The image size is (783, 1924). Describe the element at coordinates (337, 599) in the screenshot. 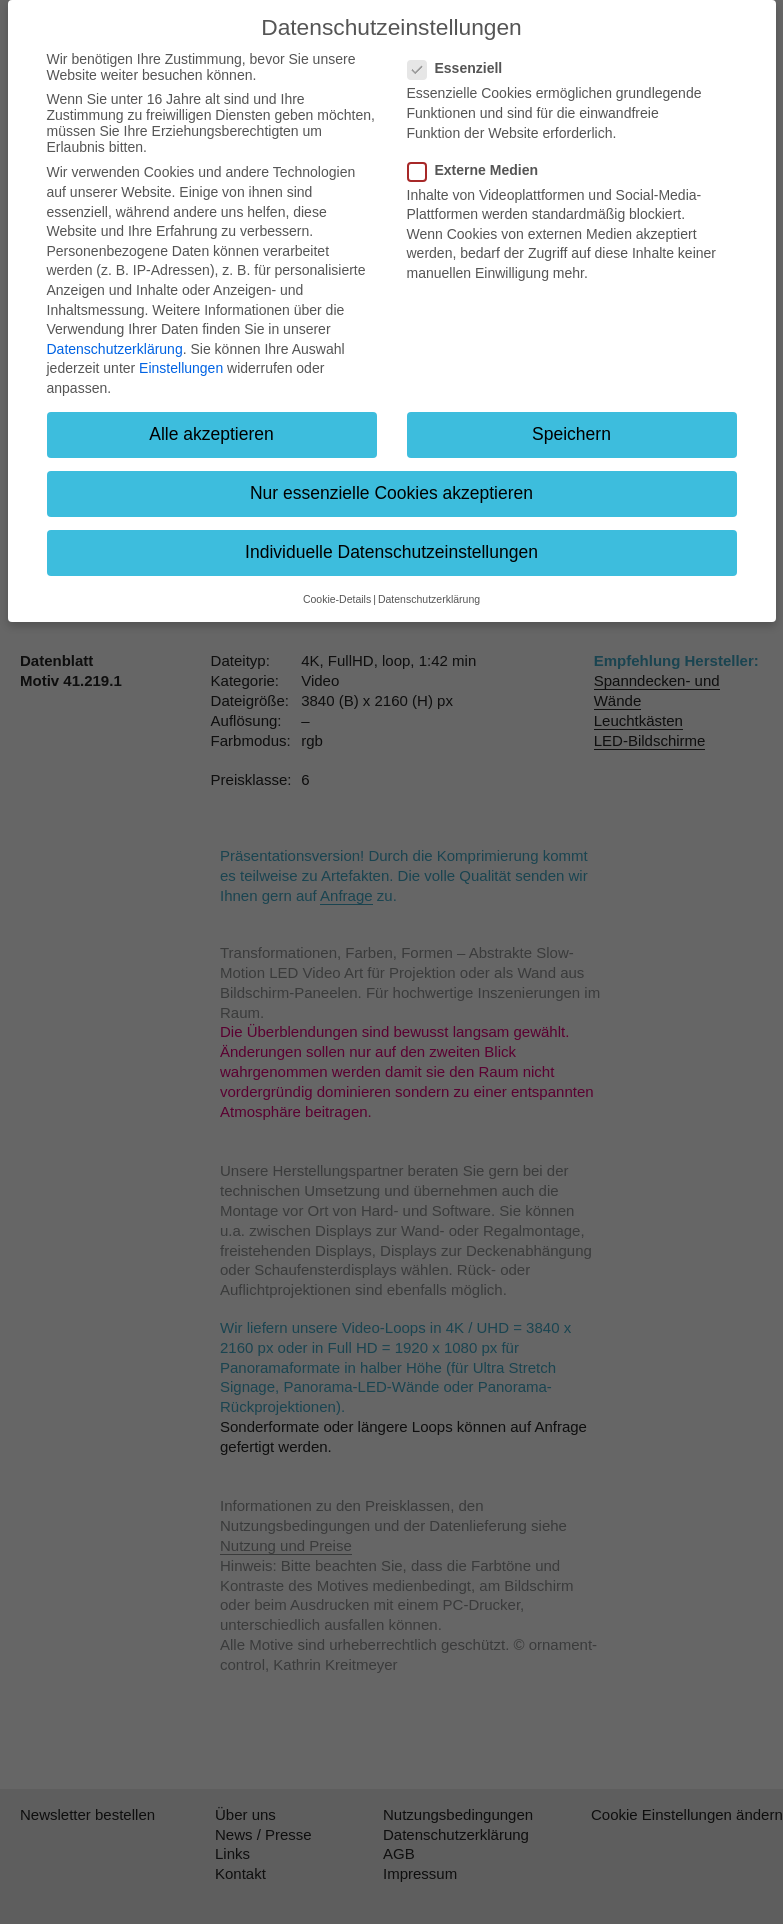

I see `Cookie-Details [button]` at that location.